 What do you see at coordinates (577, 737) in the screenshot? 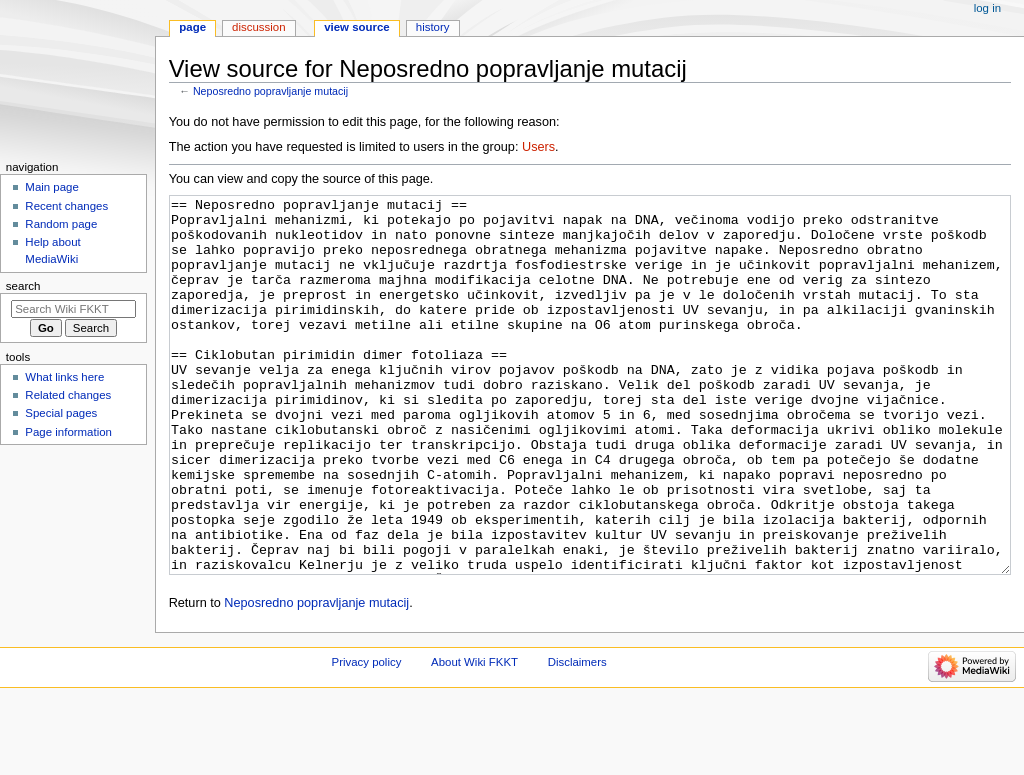
I see `Disclaimers` at bounding box center [577, 737].